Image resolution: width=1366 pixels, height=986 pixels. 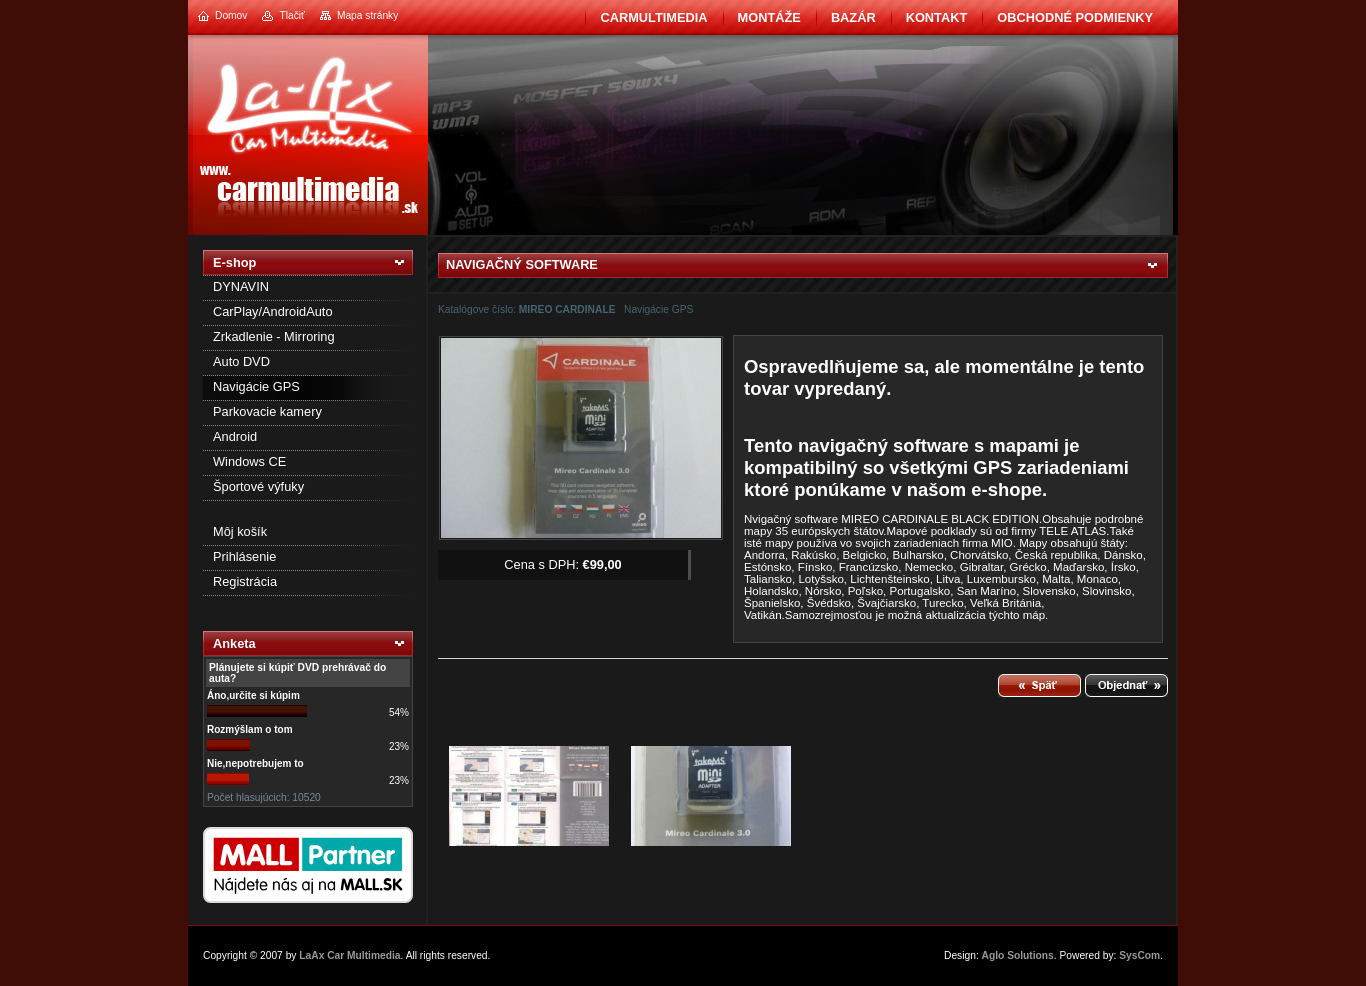 What do you see at coordinates (245, 581) in the screenshot?
I see `Registrácia` at bounding box center [245, 581].